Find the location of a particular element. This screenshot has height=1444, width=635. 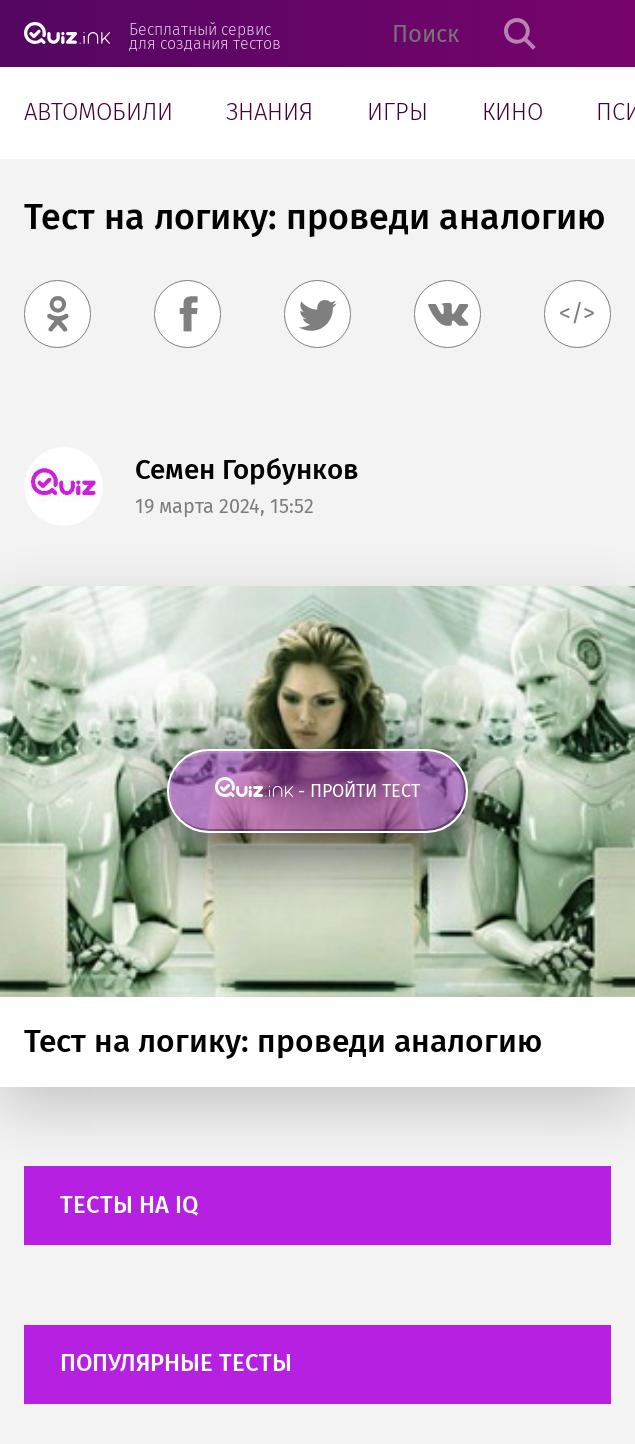

Игры is located at coordinates (397, 112).